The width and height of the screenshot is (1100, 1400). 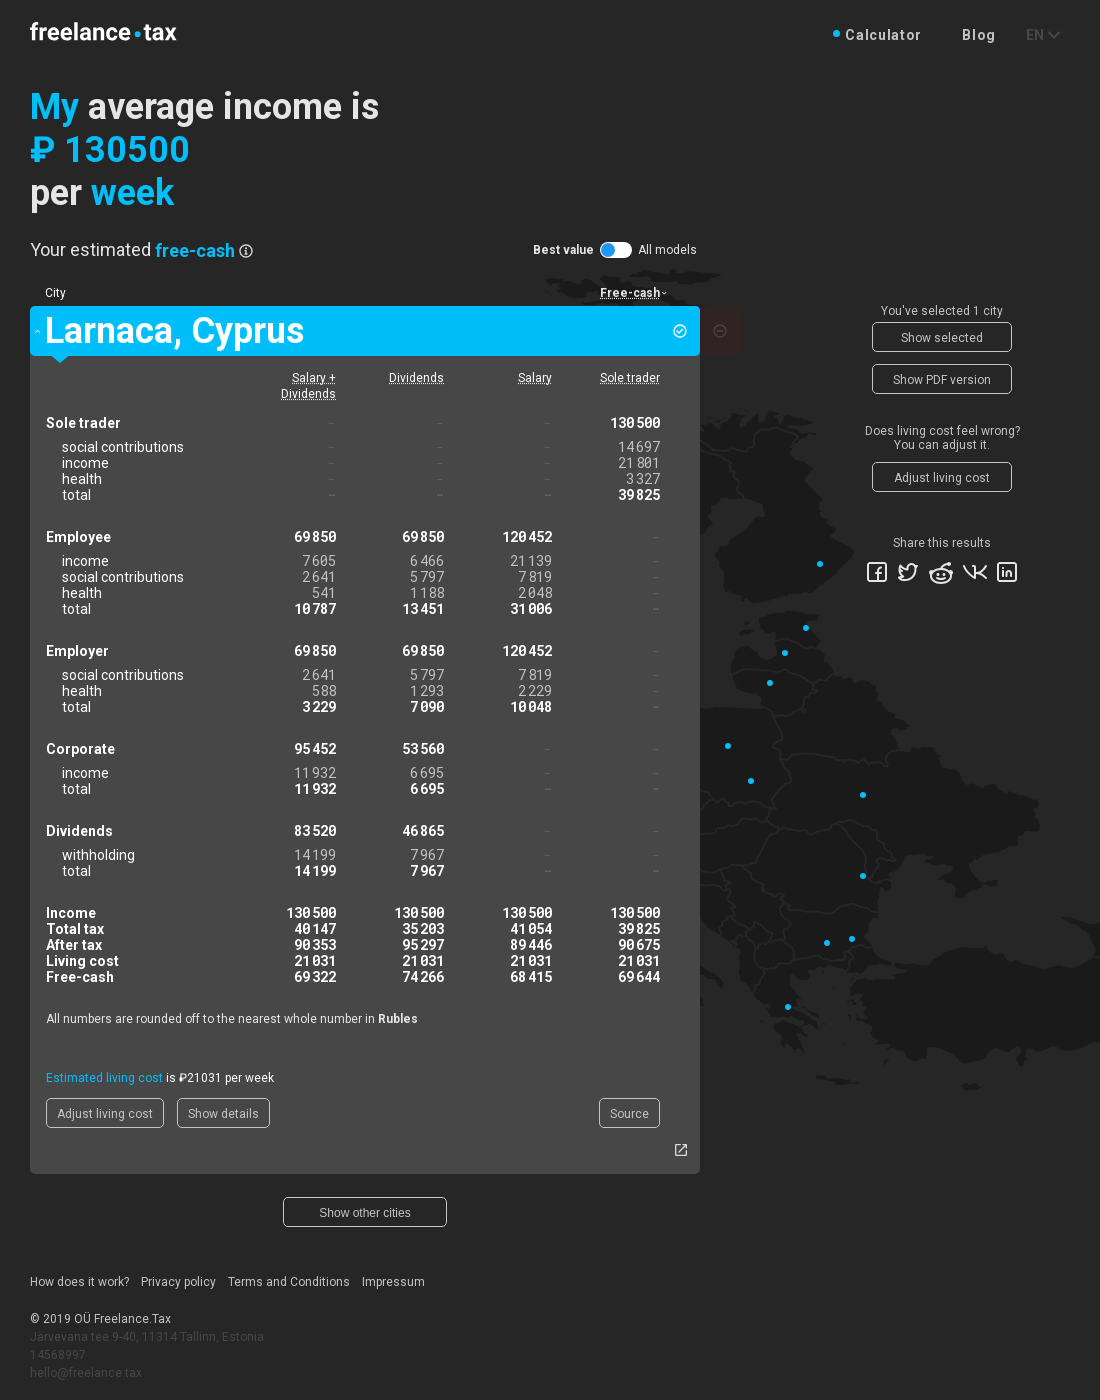 What do you see at coordinates (79, 1282) in the screenshot?
I see `How does it work?` at bounding box center [79, 1282].